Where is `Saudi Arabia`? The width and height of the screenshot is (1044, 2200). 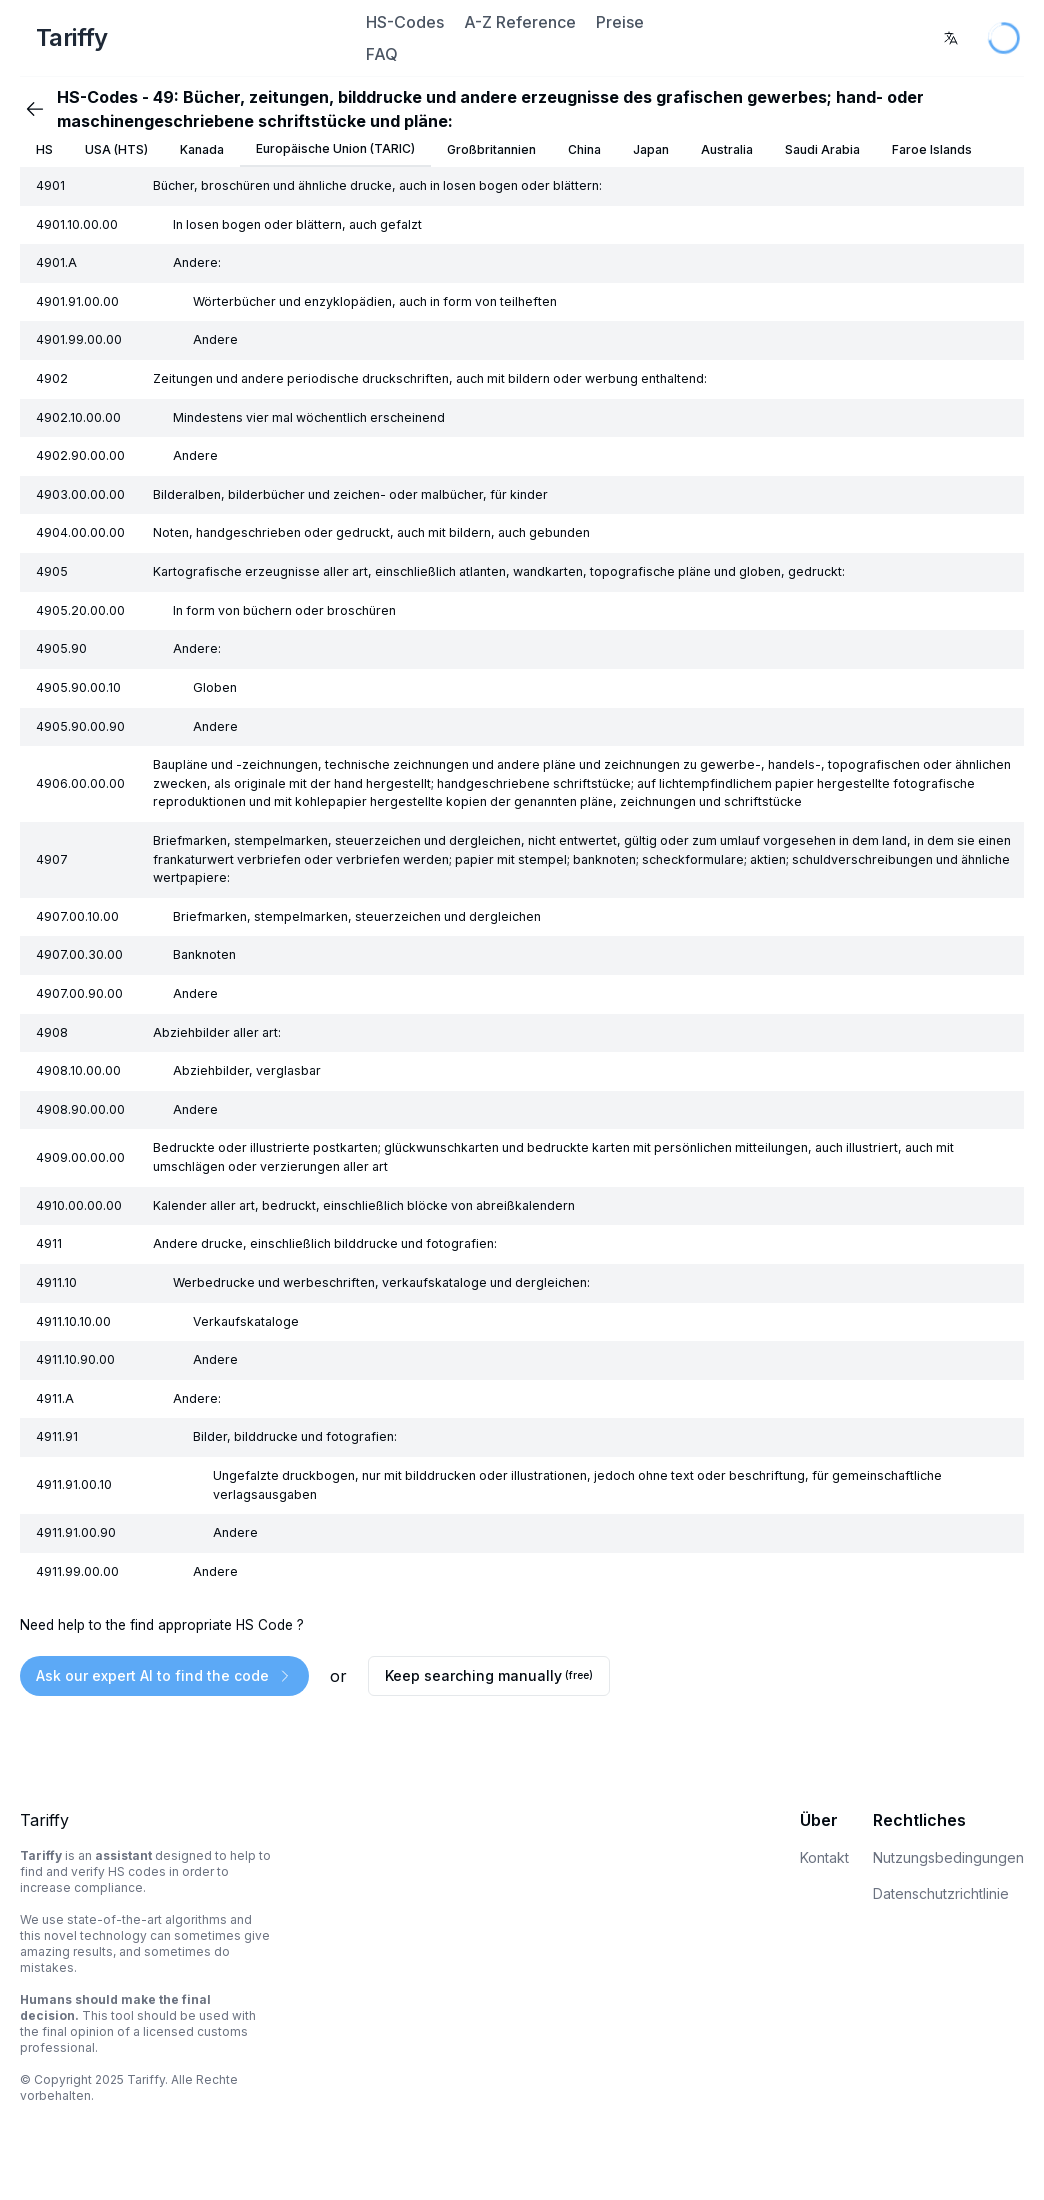 Saudi Arabia is located at coordinates (822, 149).